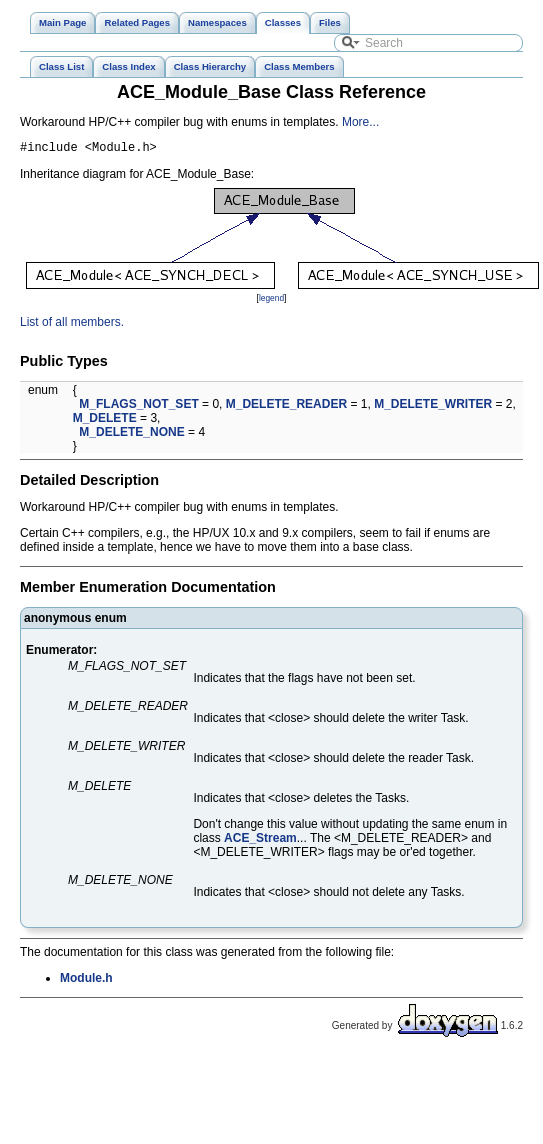 This screenshot has height=1144, width=543. What do you see at coordinates (131, 435) in the screenshot?
I see `M_DELETE_NONE` at bounding box center [131, 435].